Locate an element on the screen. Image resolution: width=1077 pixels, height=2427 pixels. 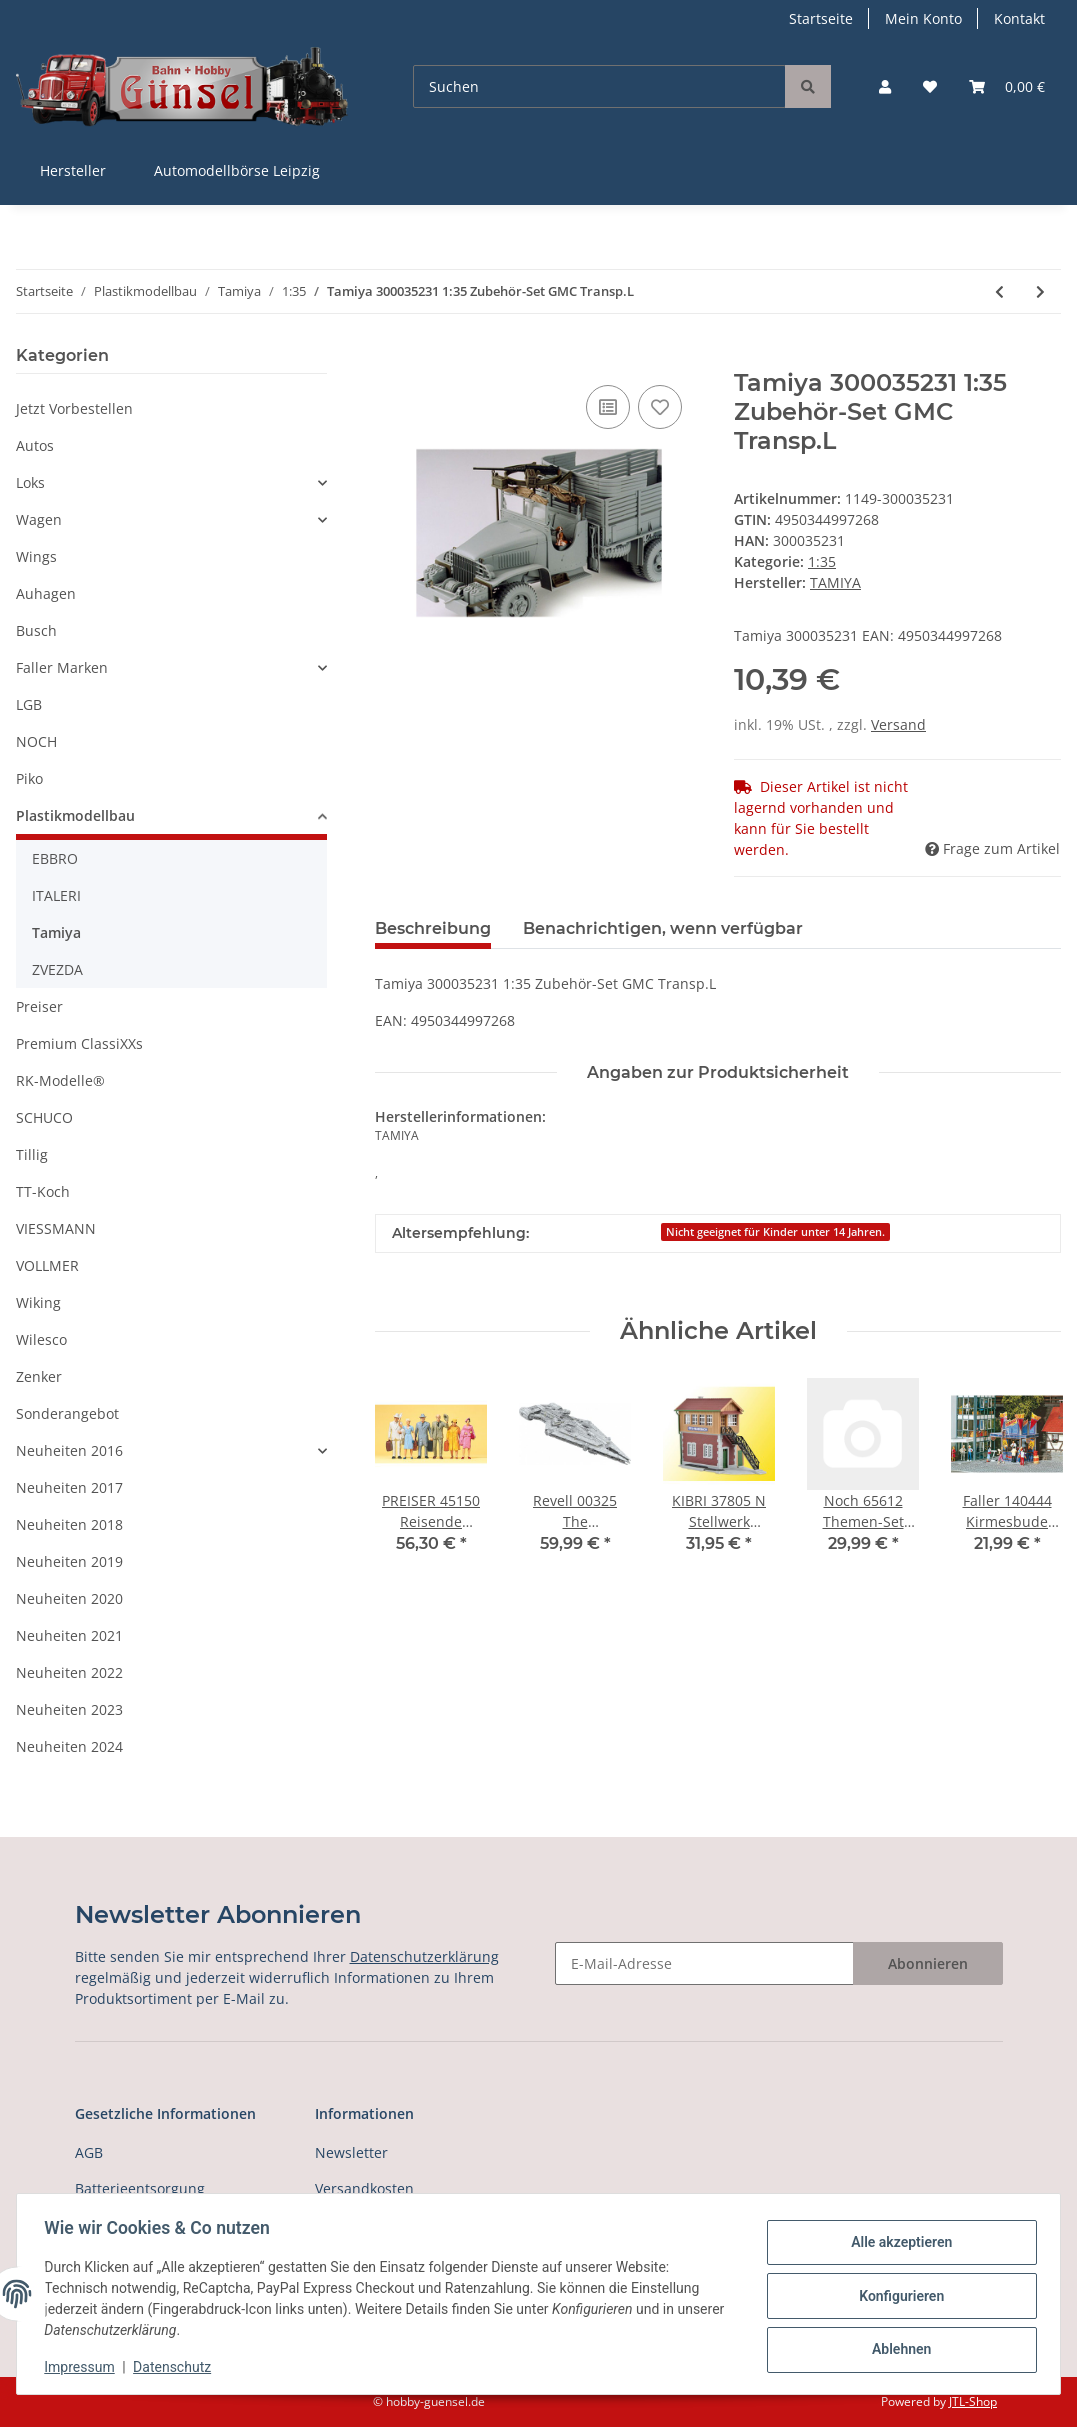
Wings is located at coordinates (36, 556).